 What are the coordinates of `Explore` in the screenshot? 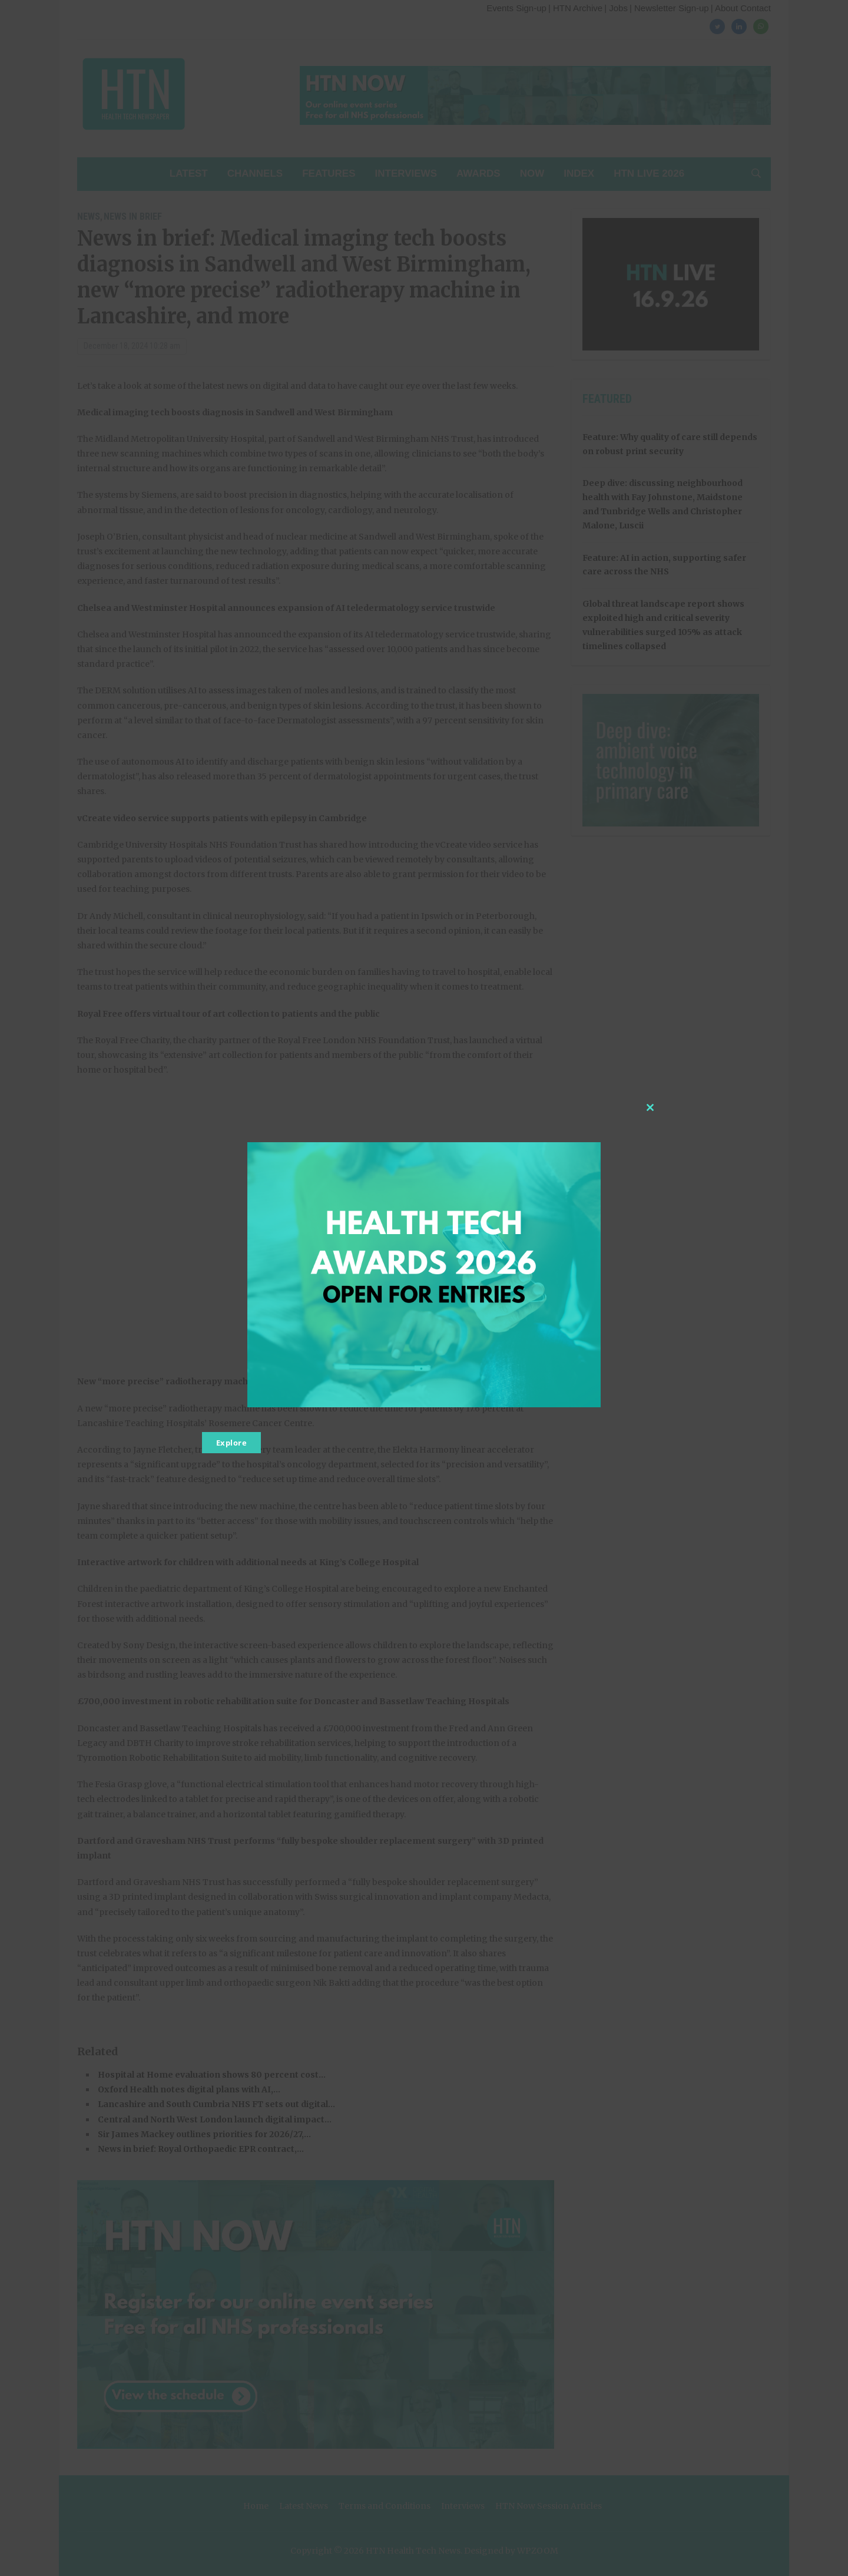 It's located at (231, 1442).